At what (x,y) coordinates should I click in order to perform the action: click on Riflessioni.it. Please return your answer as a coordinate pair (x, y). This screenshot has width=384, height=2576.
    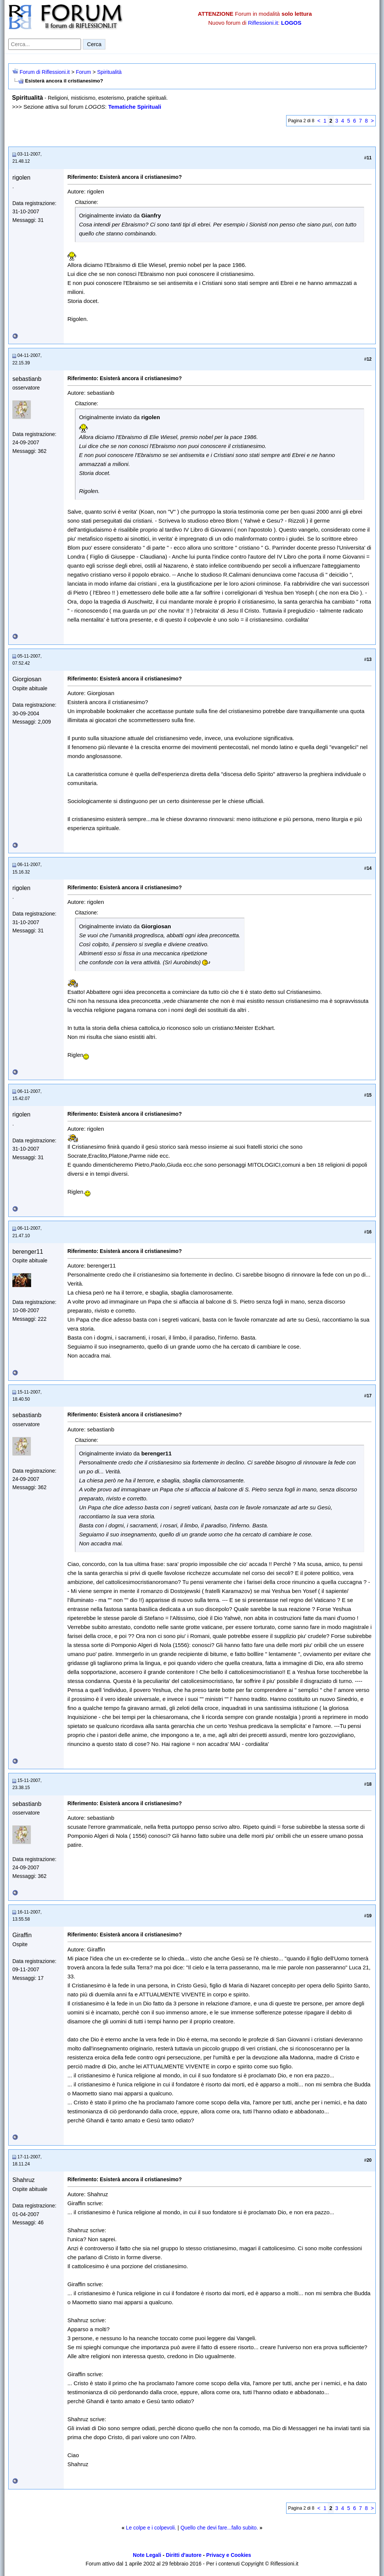
    Looking at the image, I should click on (263, 22).